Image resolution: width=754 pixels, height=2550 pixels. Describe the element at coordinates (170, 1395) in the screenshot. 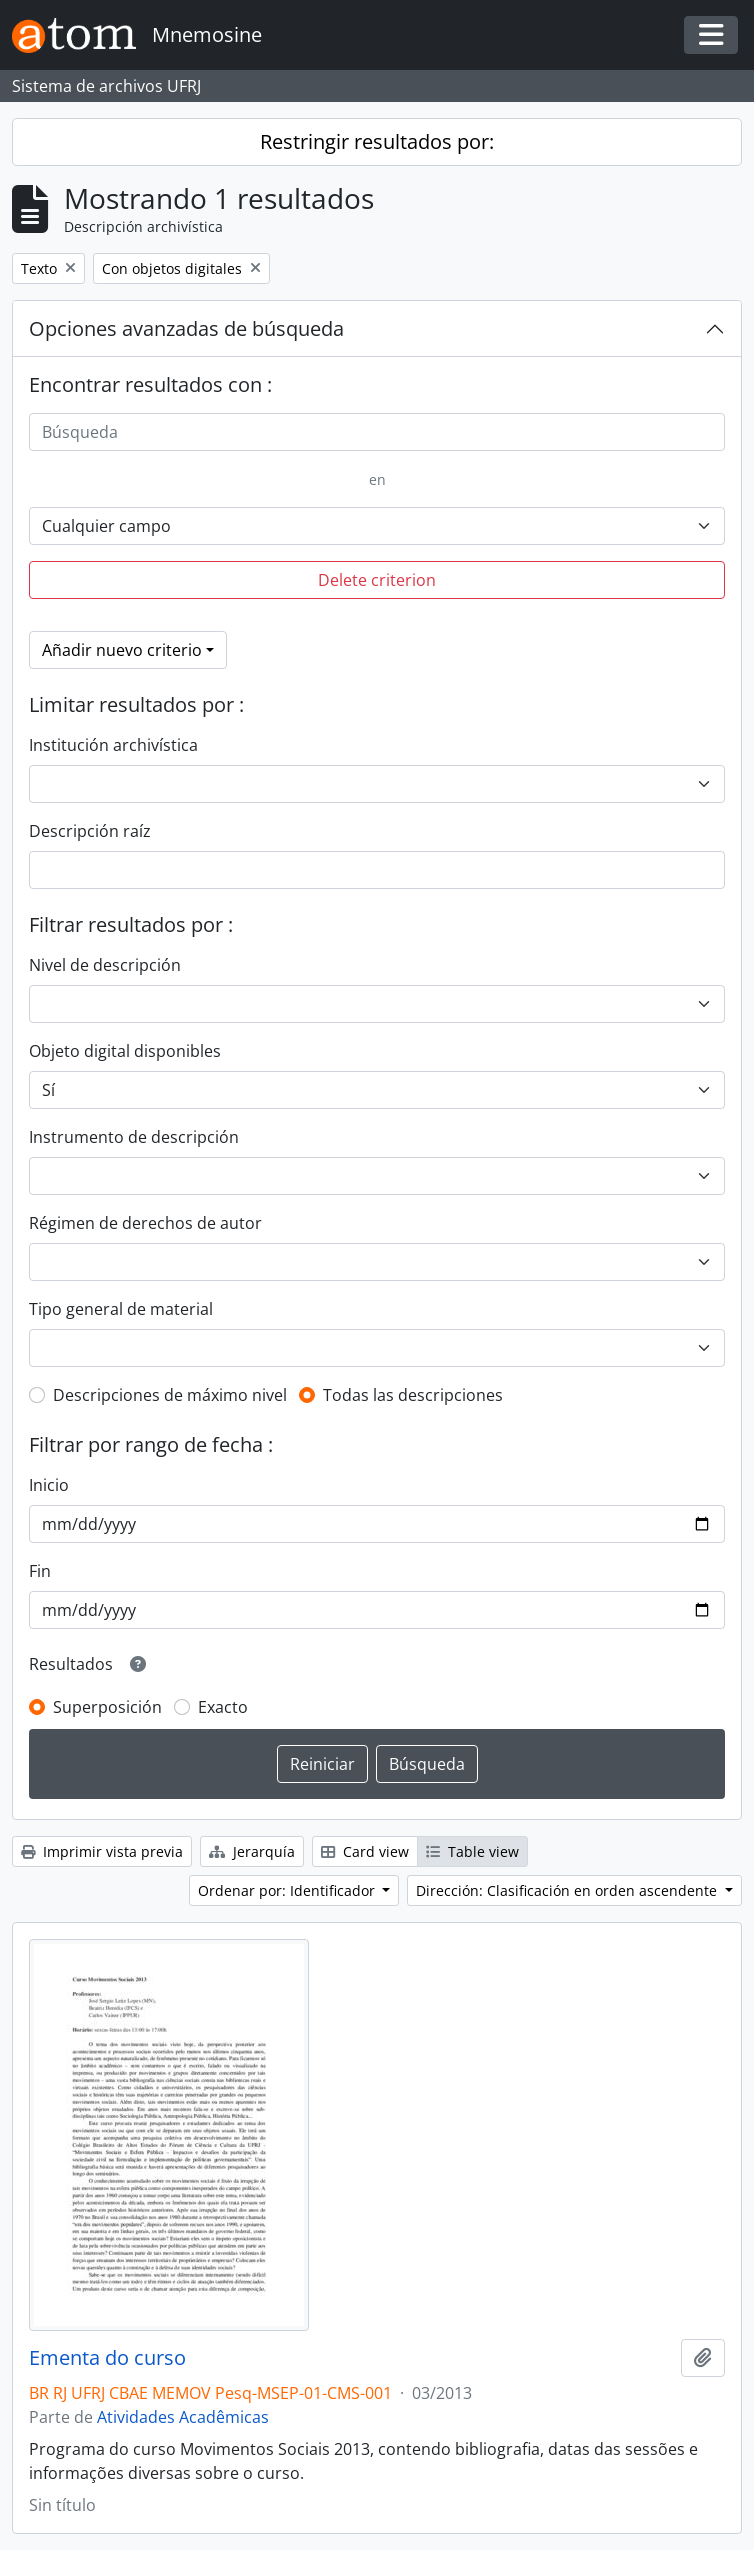

I see `Descripciones de máximo nivel` at that location.